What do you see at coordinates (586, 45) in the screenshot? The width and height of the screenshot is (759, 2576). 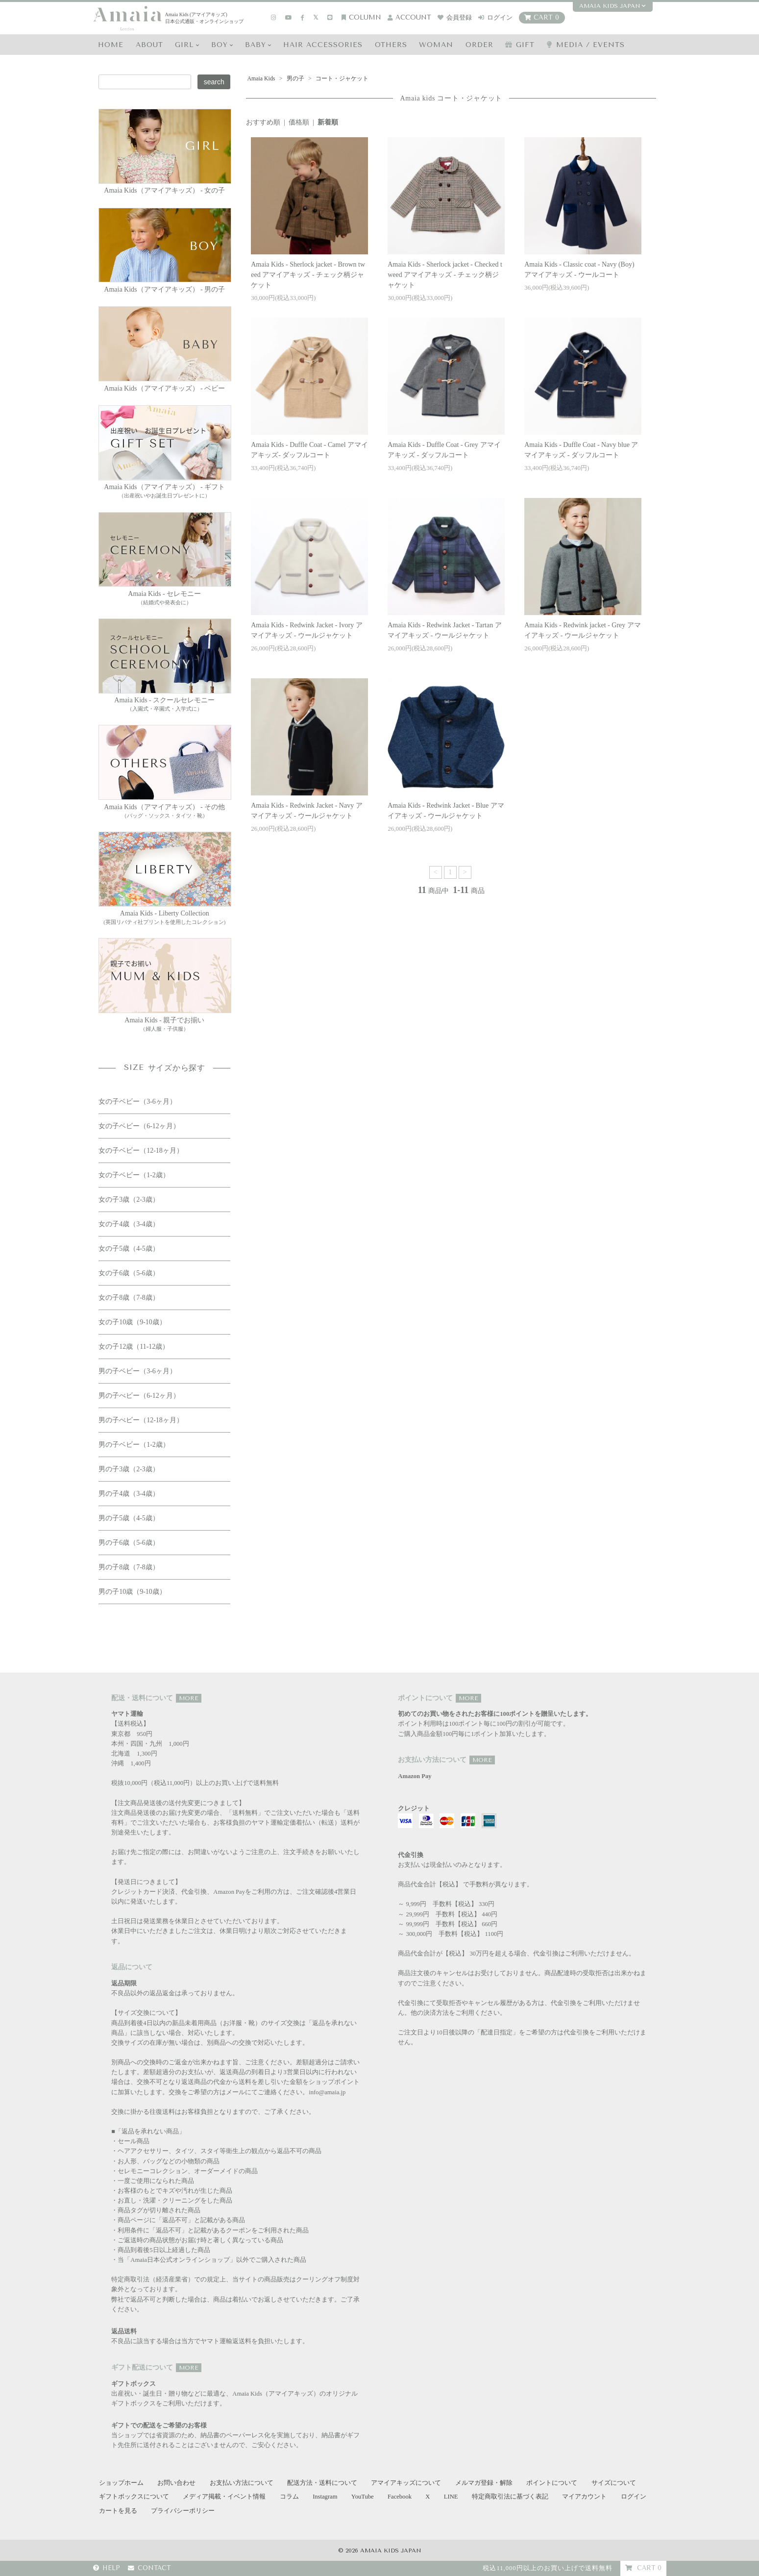 I see `media / events` at bounding box center [586, 45].